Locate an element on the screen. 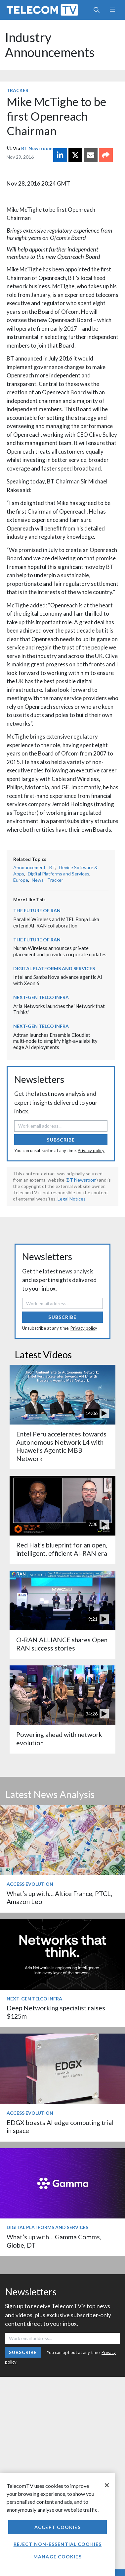 The width and height of the screenshot is (125, 2576). Nuran Wireless announces private placement and provides corporate updates is located at coordinates (59, 951).